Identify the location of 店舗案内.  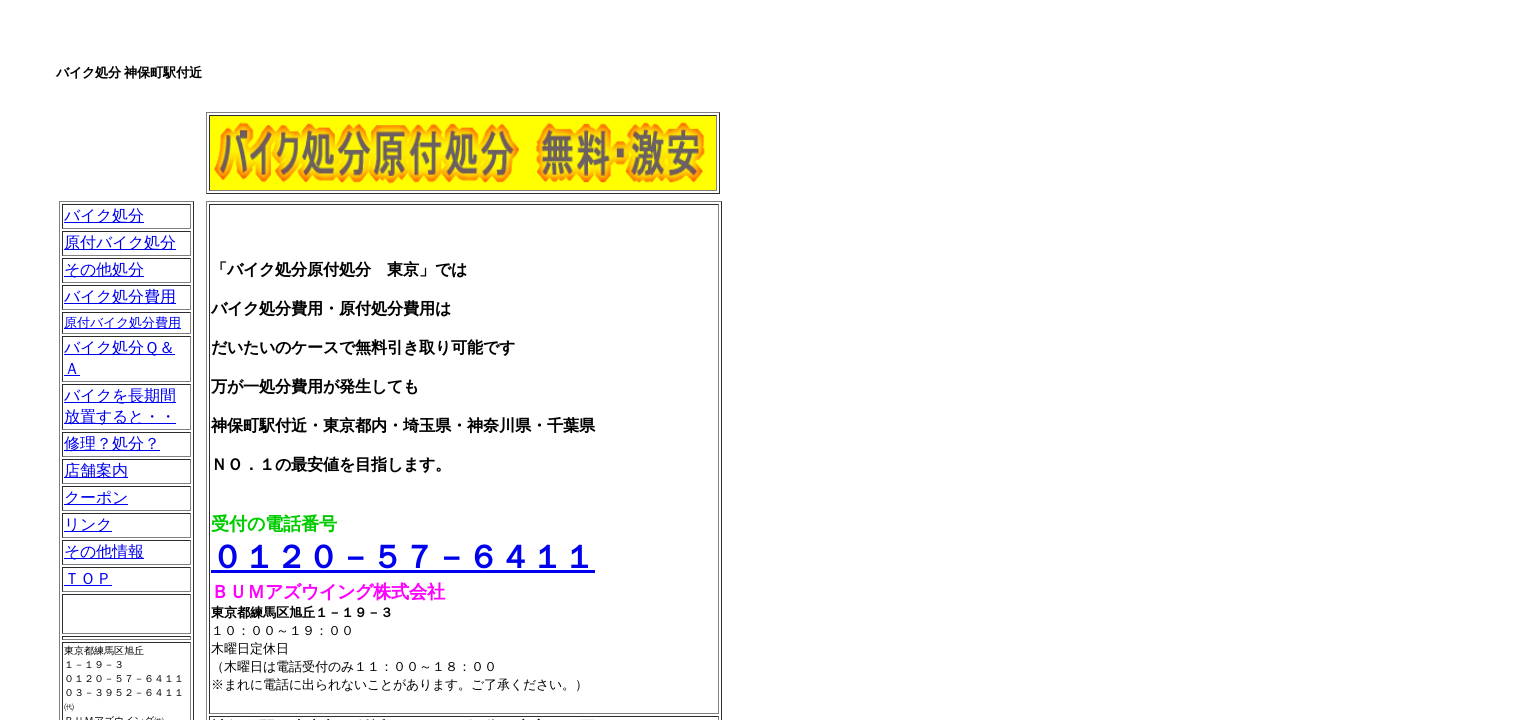
(96, 470).